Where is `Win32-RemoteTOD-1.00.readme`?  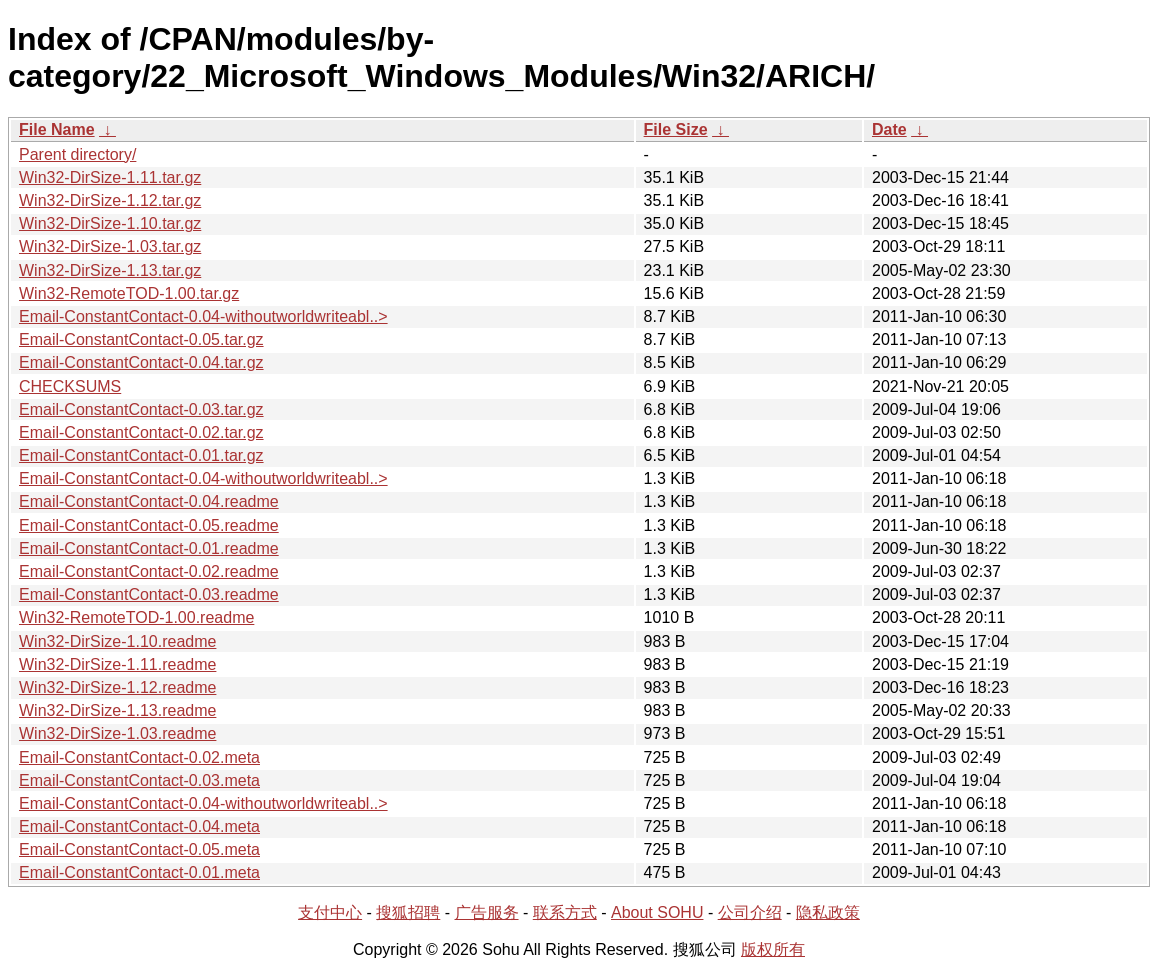 Win32-RemoteTOD-1.00.readme is located at coordinates (136, 617).